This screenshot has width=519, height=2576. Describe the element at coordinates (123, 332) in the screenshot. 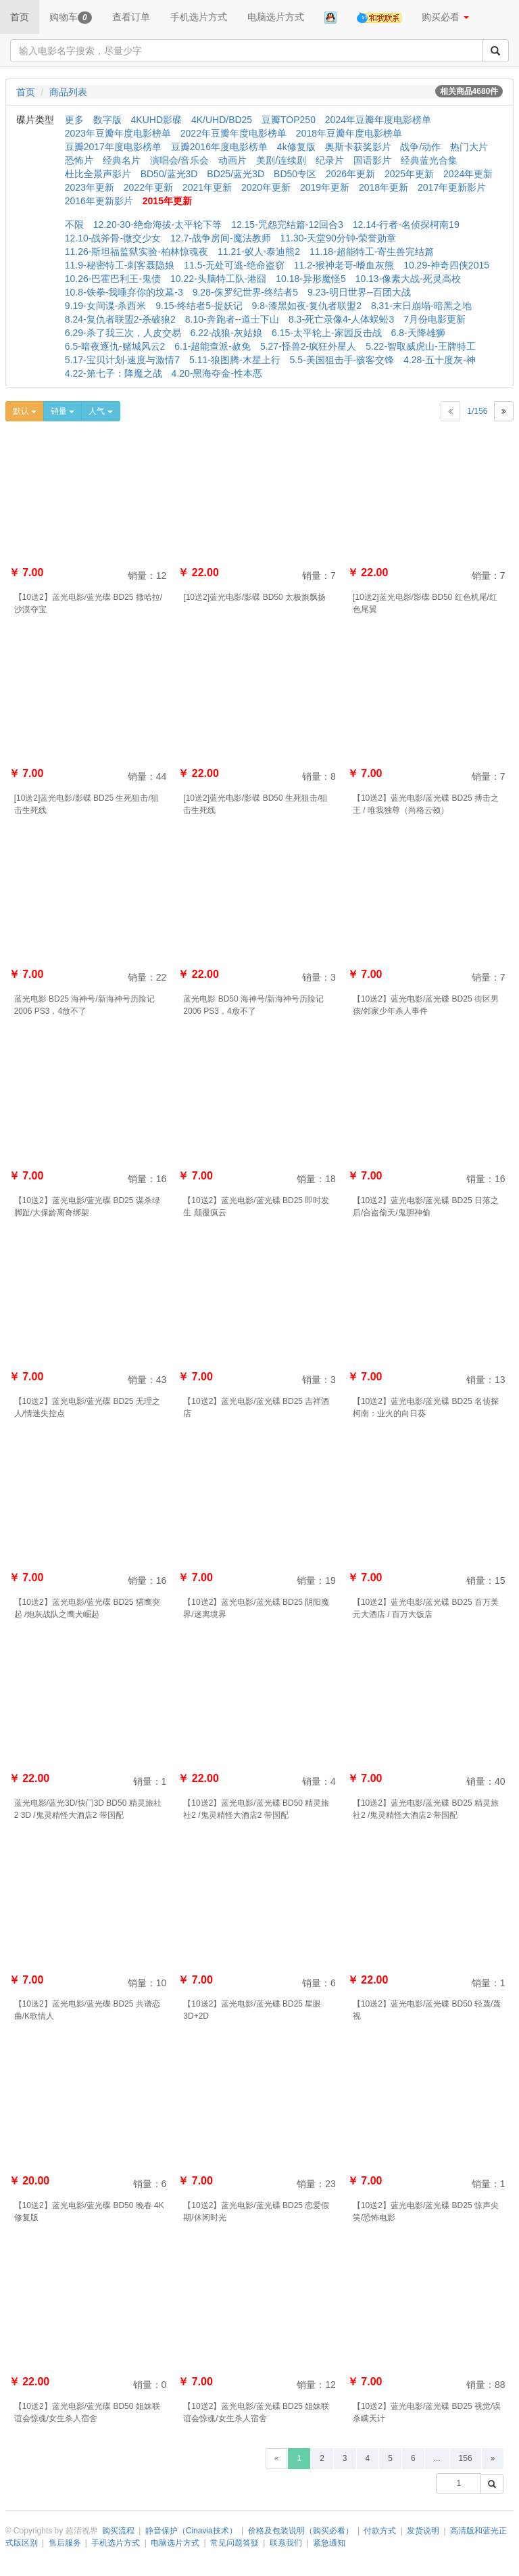

I see `6.29-杀了我三次，人皮交易` at that location.